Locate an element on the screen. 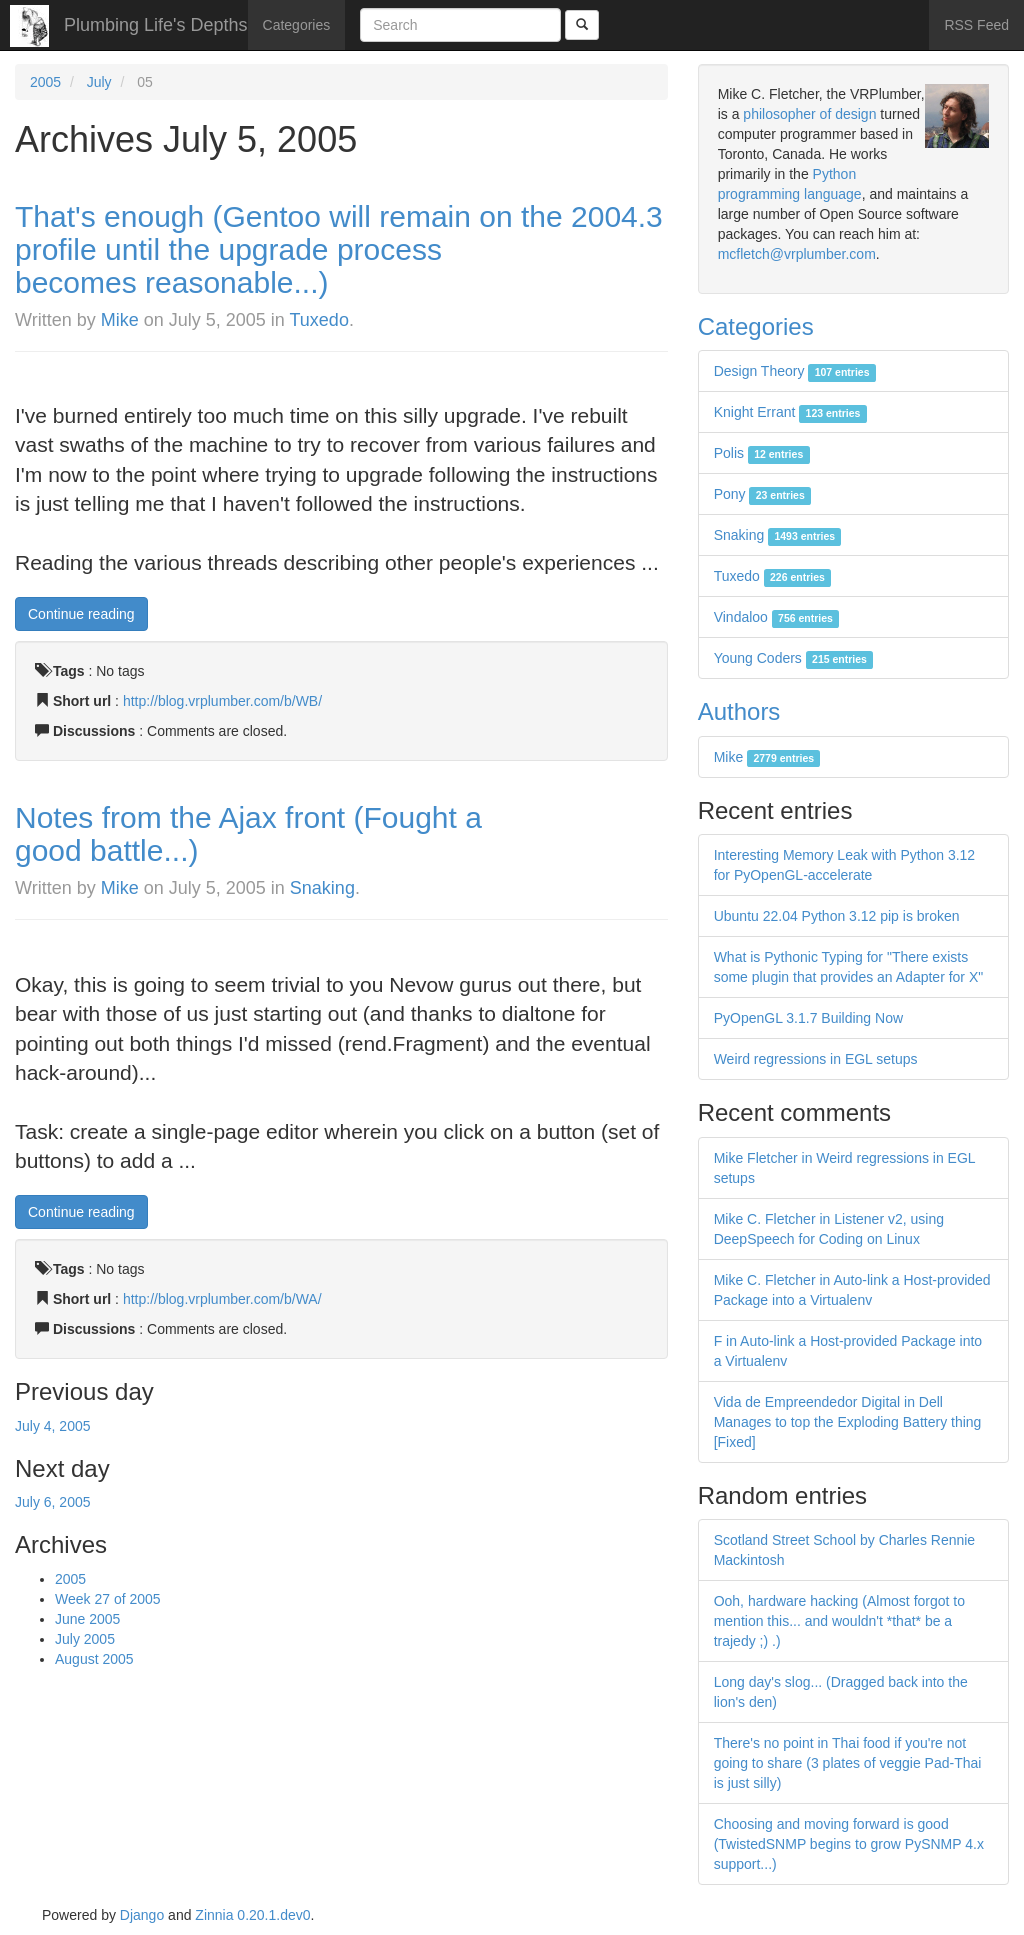 Image resolution: width=1024 pixels, height=1935 pixels. July is located at coordinates (99, 82).